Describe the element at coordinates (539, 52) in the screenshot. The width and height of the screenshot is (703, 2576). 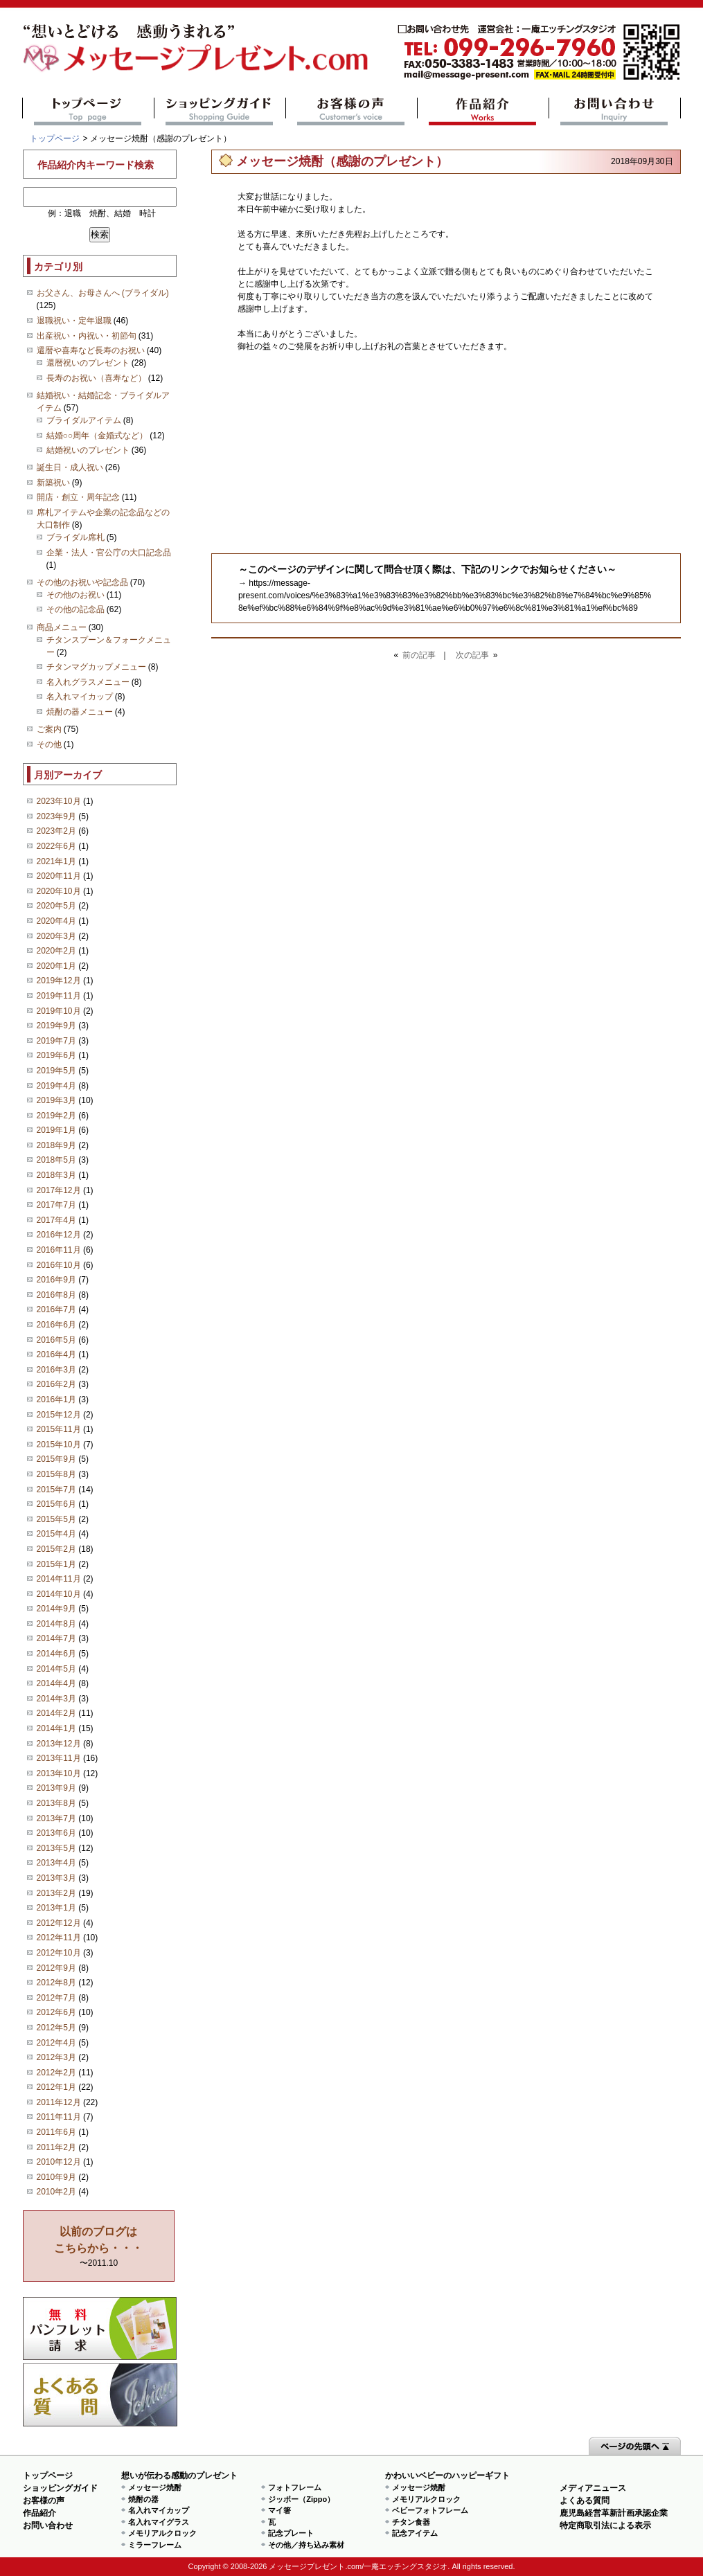
I see `mail@message-present.com` at that location.